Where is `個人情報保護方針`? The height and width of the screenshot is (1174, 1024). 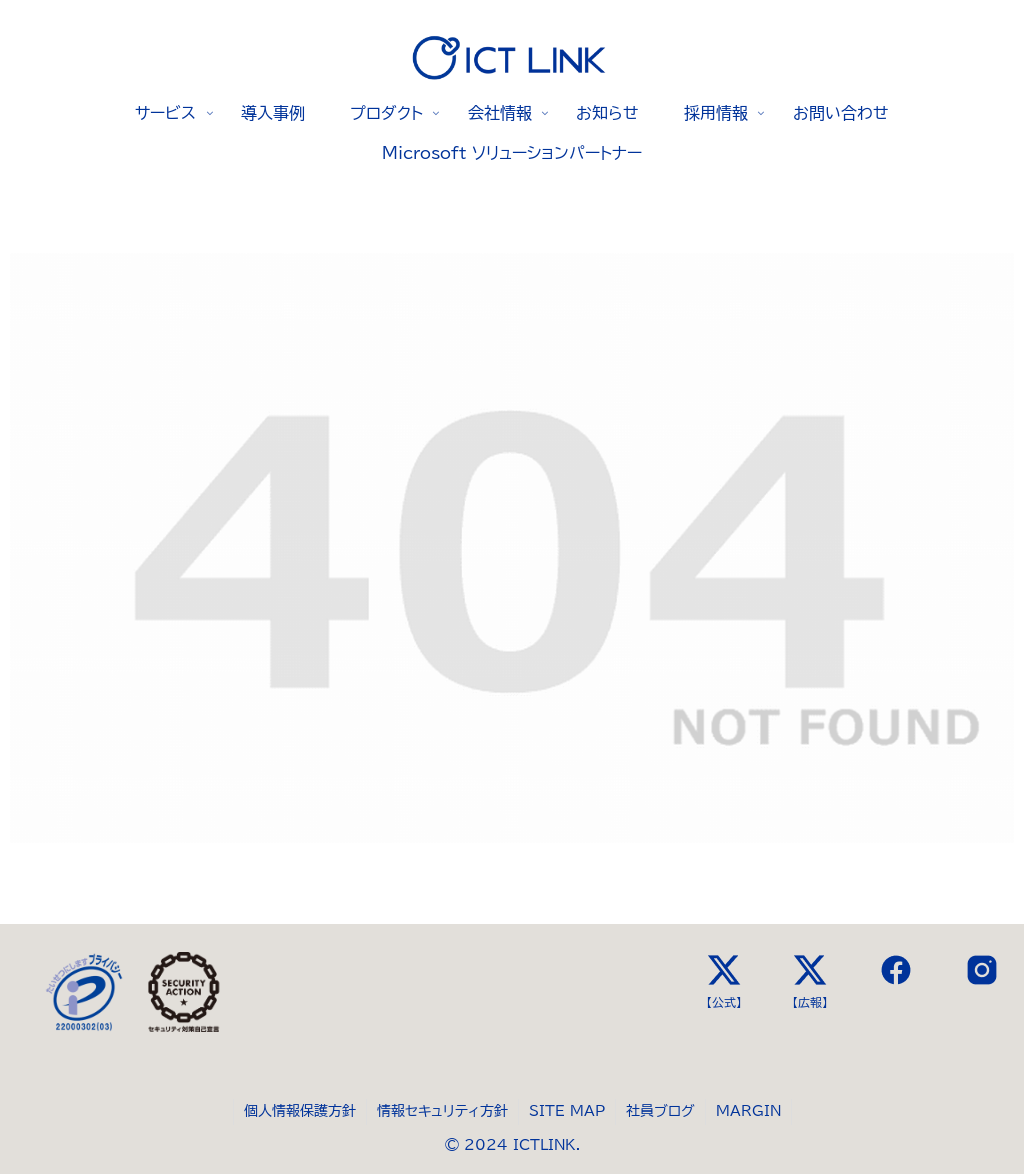
個人情報保護方針 is located at coordinates (300, 1111).